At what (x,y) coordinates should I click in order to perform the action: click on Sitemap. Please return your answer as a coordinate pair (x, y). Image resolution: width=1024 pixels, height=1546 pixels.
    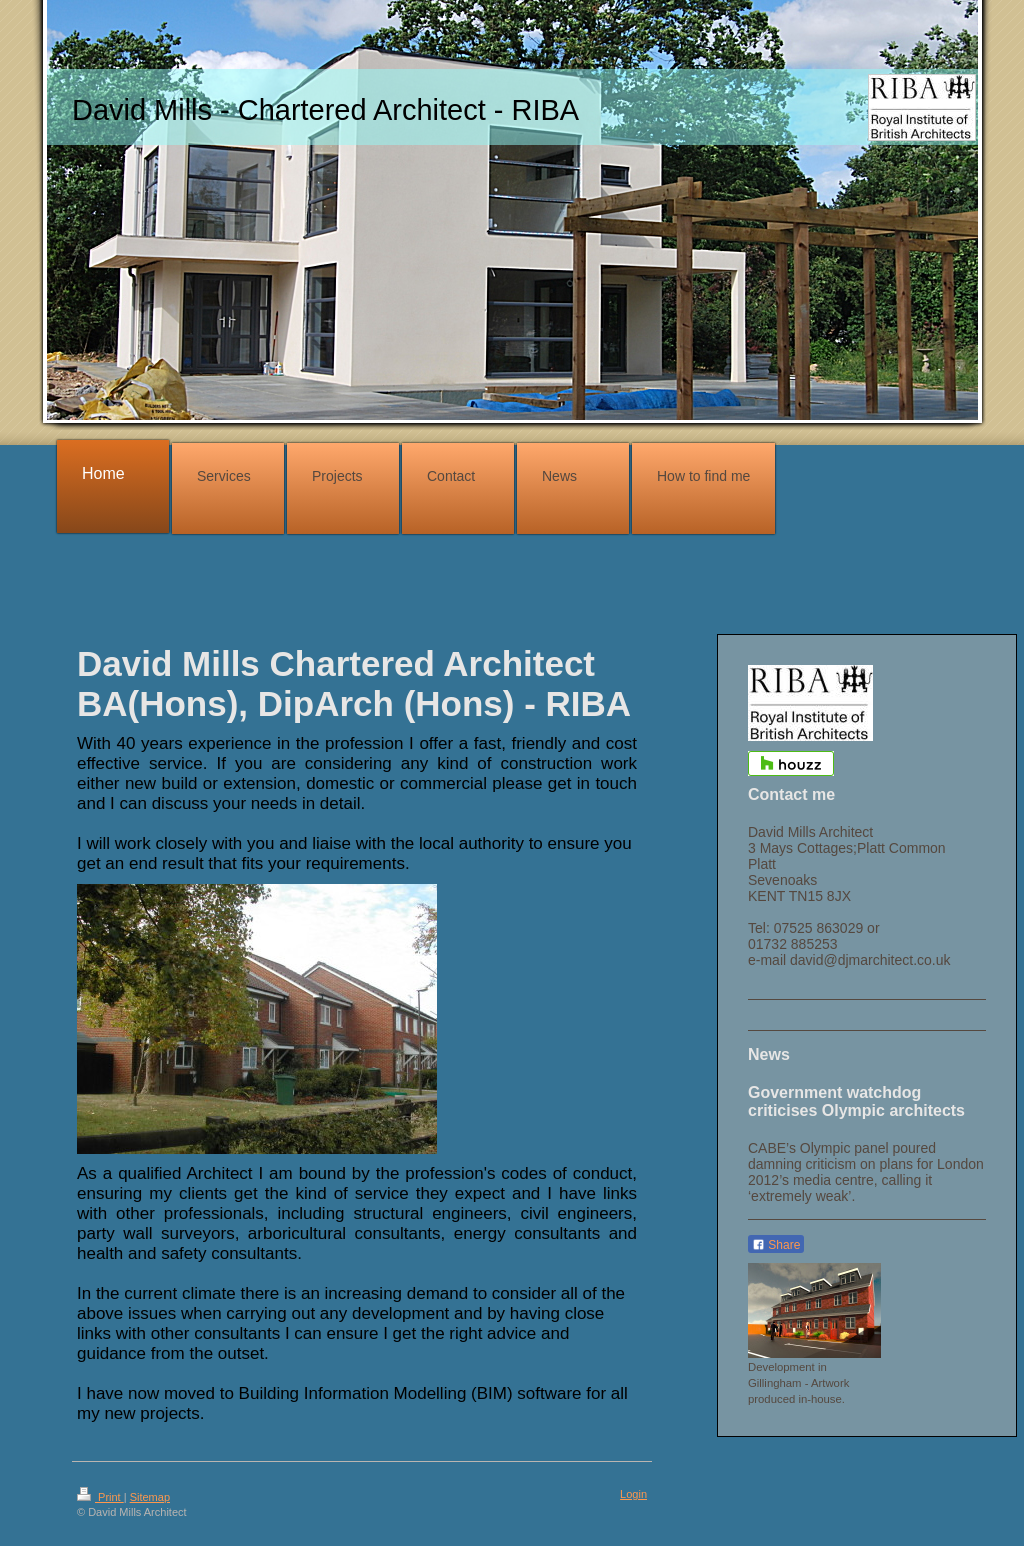
    Looking at the image, I should click on (150, 1497).